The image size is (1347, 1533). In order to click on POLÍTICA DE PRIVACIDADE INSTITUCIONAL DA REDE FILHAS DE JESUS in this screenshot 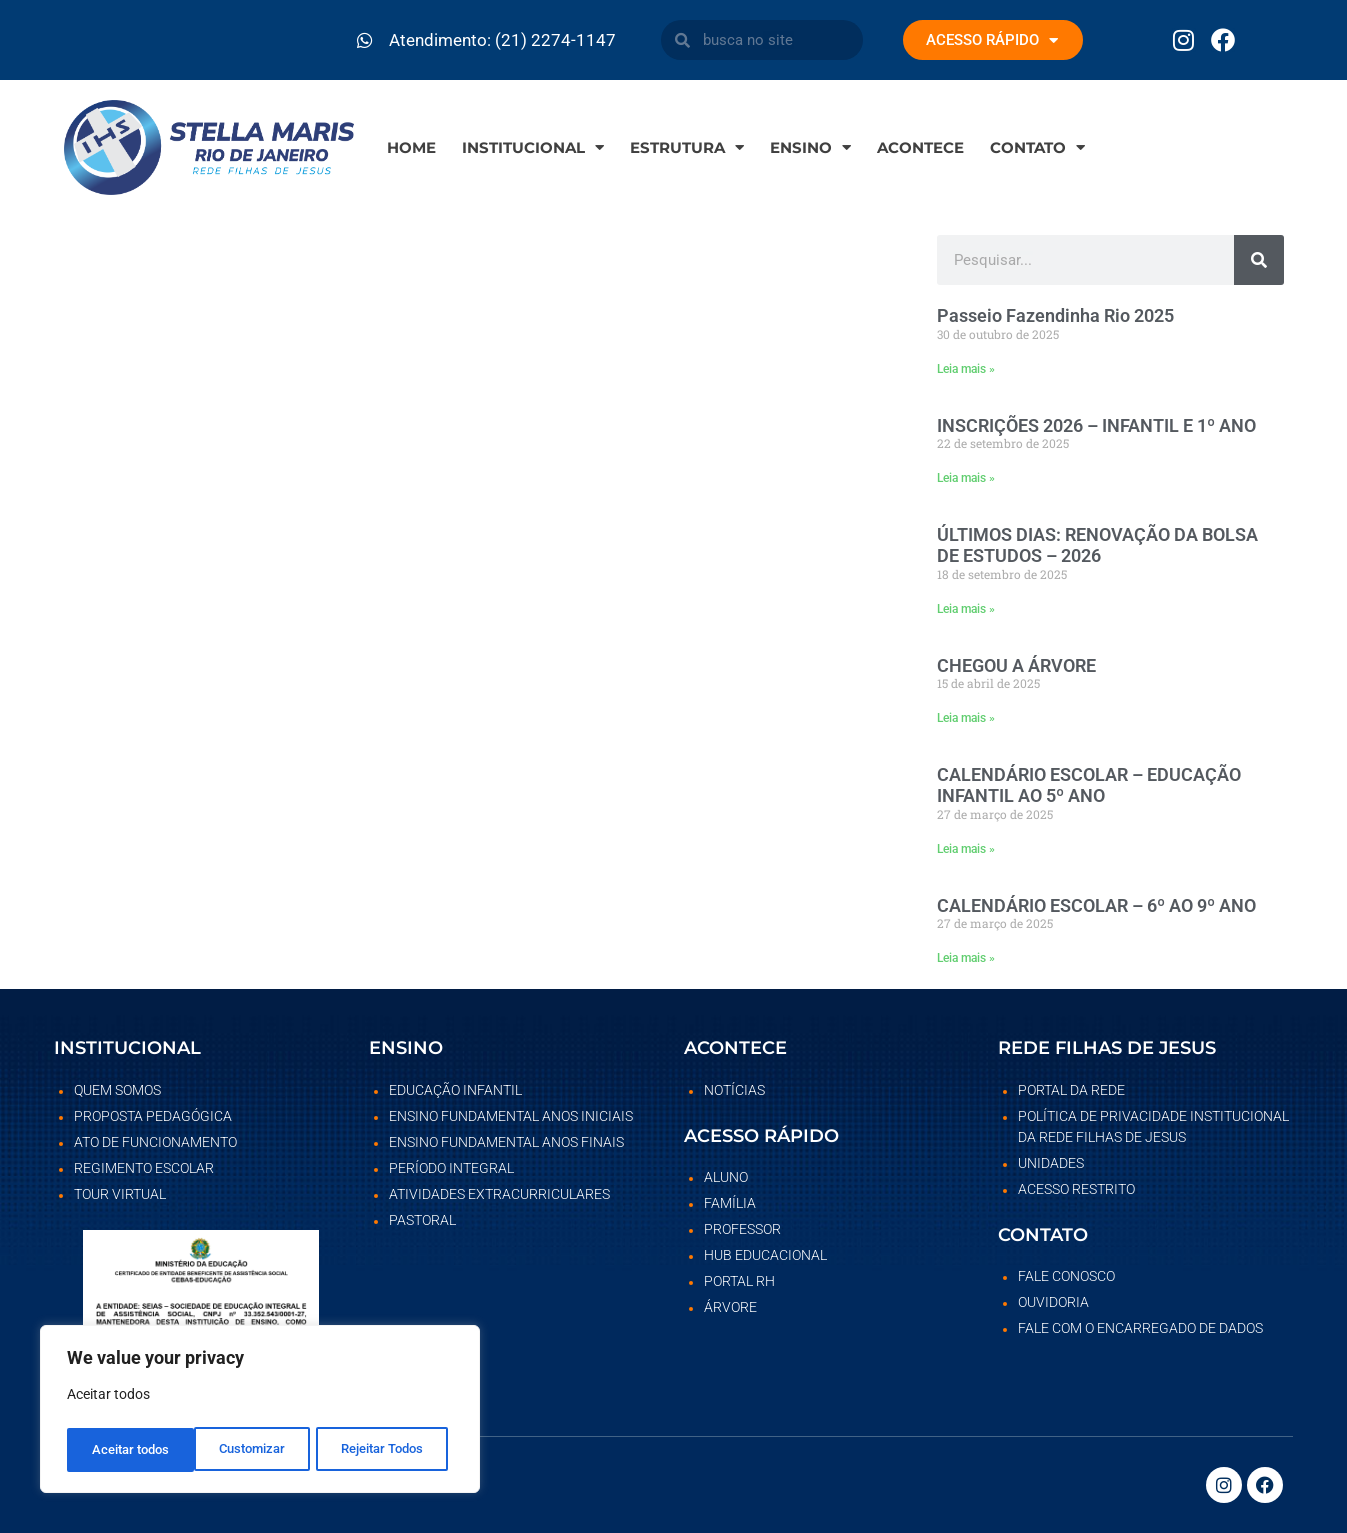, I will do `click(1153, 1126)`.